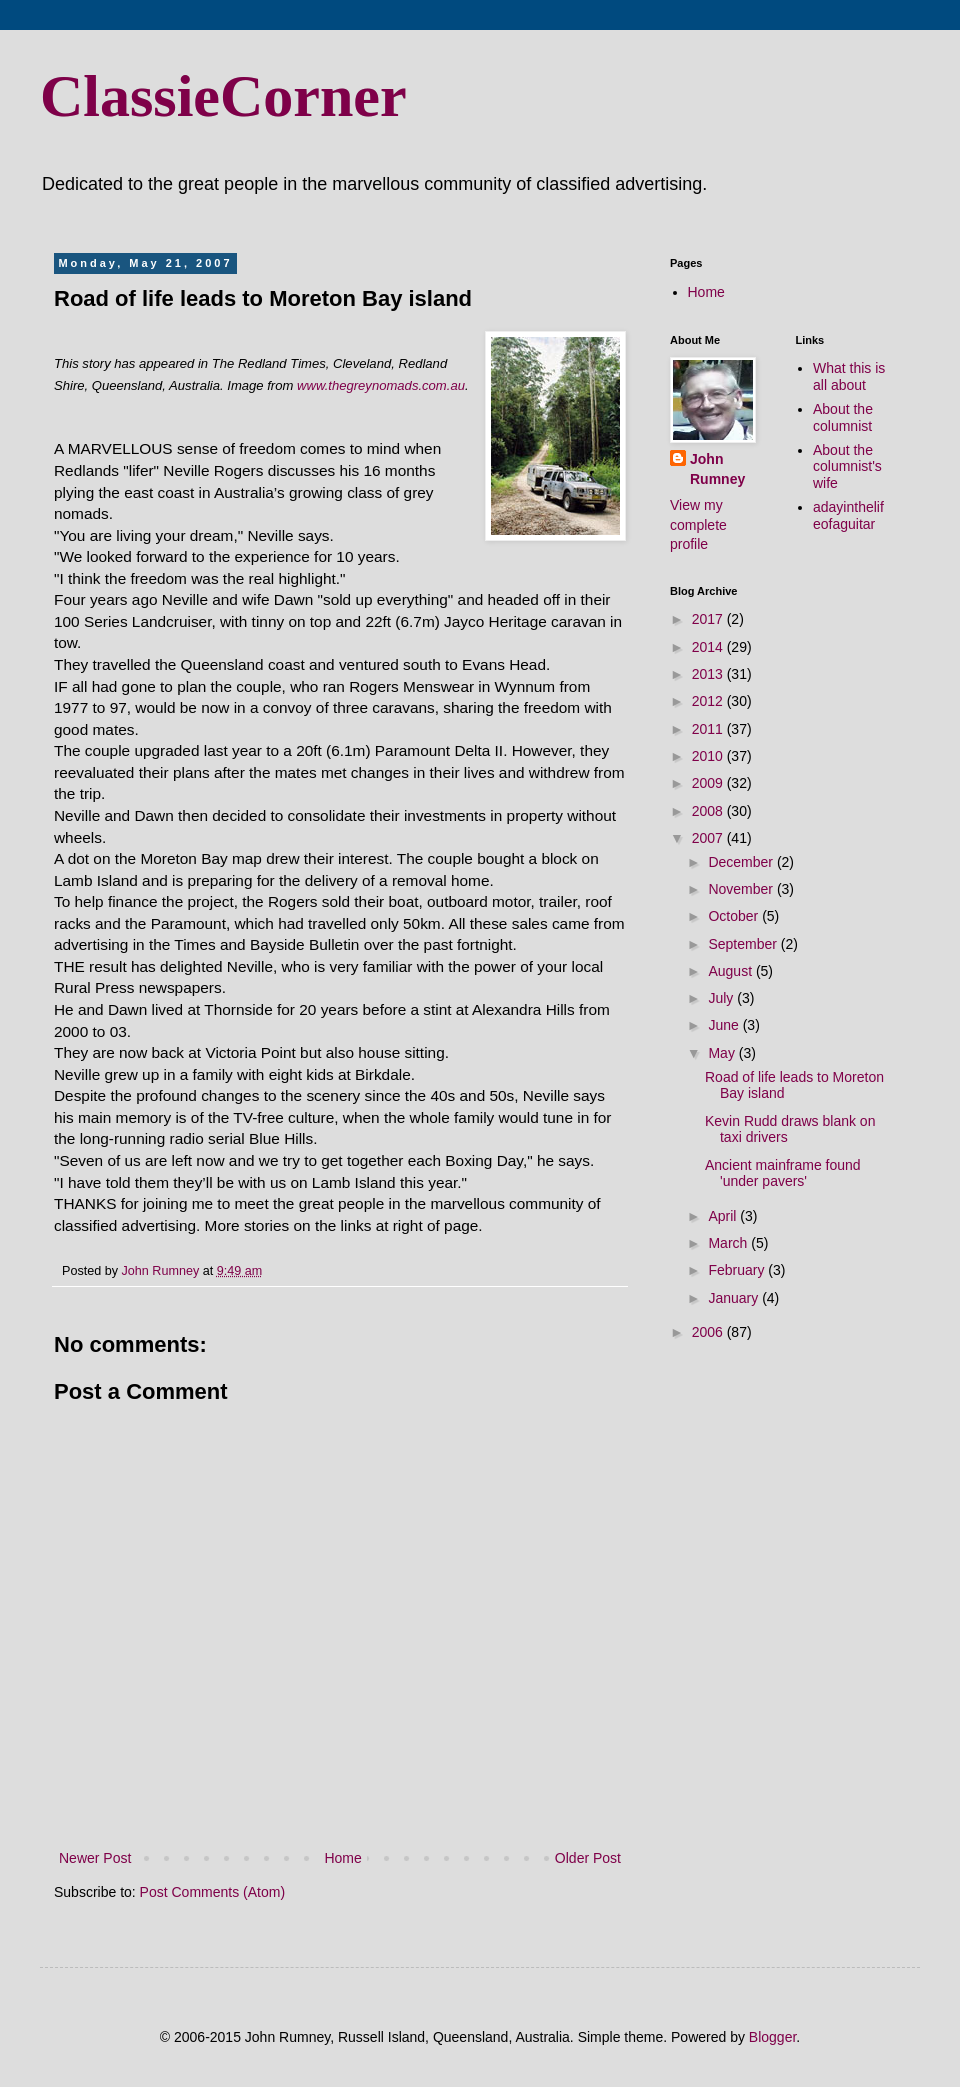 The width and height of the screenshot is (960, 2087). What do you see at coordinates (849, 376) in the screenshot?
I see `What this is all about` at bounding box center [849, 376].